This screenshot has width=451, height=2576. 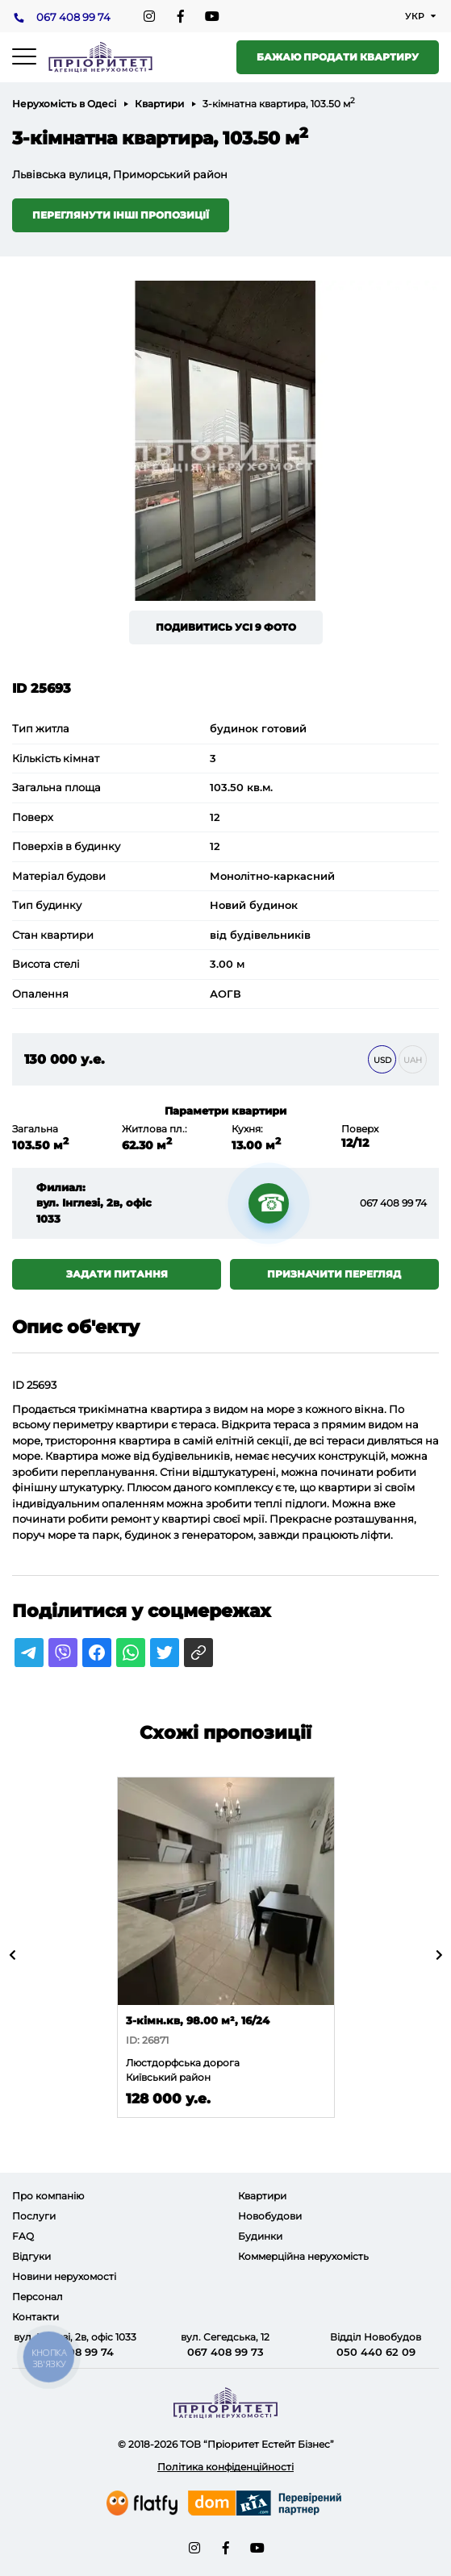 What do you see at coordinates (64, 104) in the screenshot?
I see `Нерухомість в Одесі` at bounding box center [64, 104].